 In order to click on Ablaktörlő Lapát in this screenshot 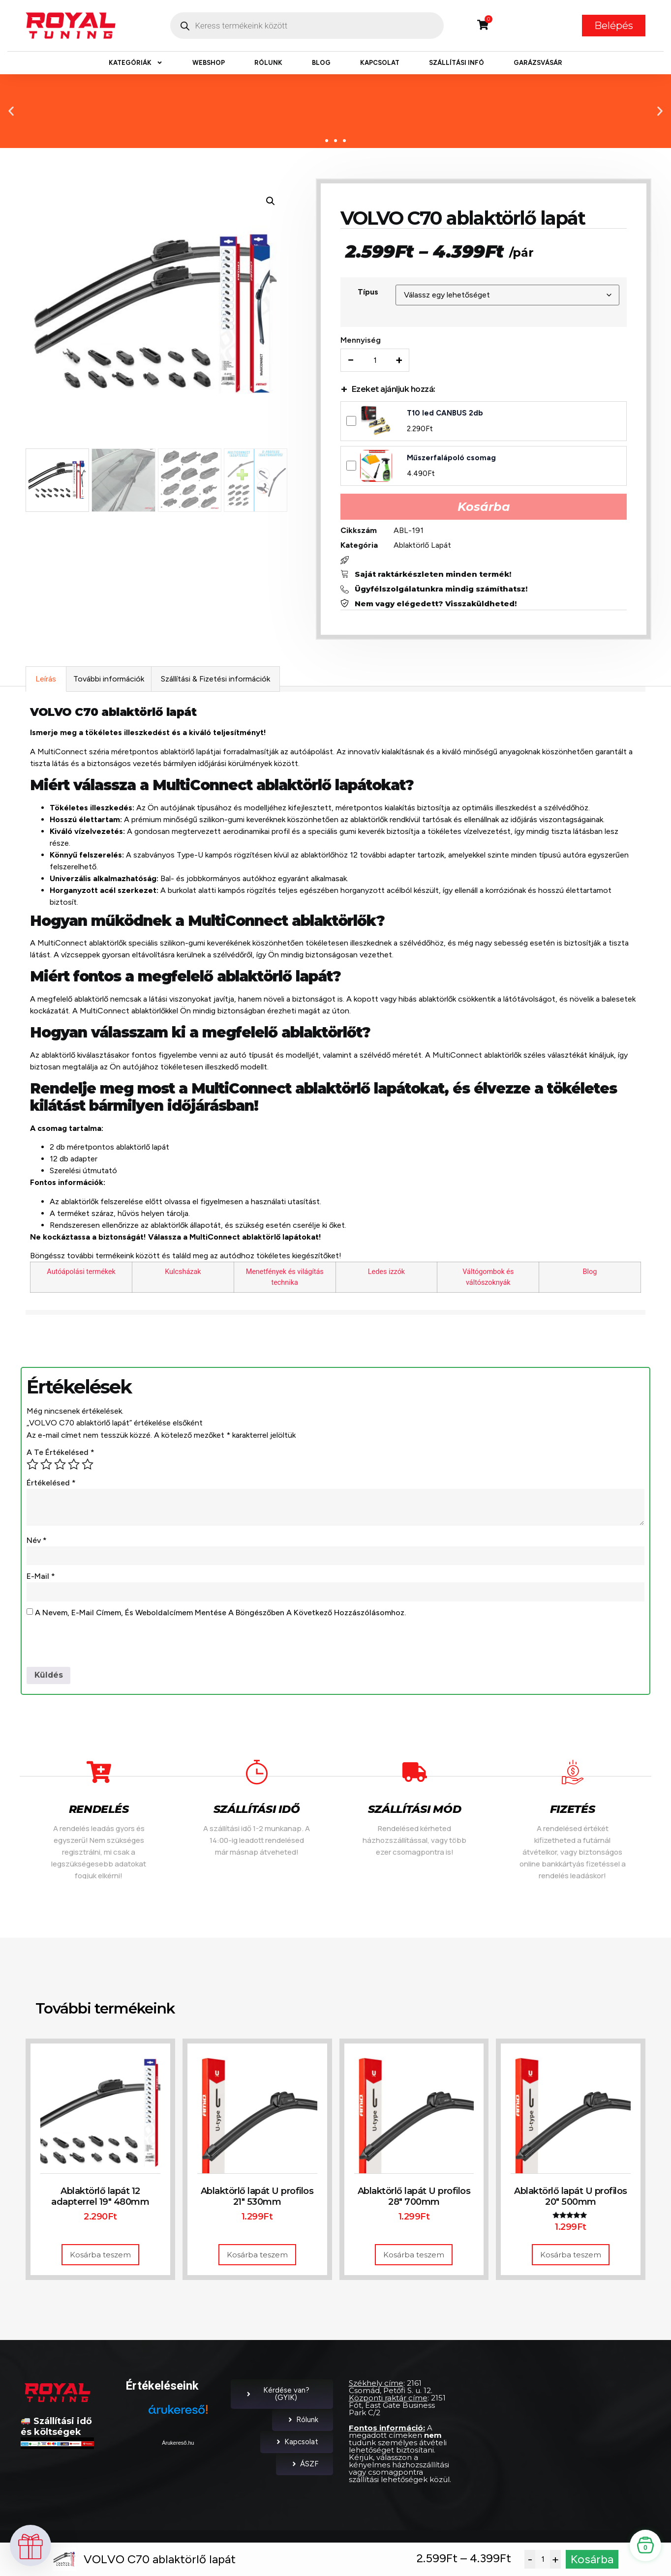, I will do `click(423, 546)`.